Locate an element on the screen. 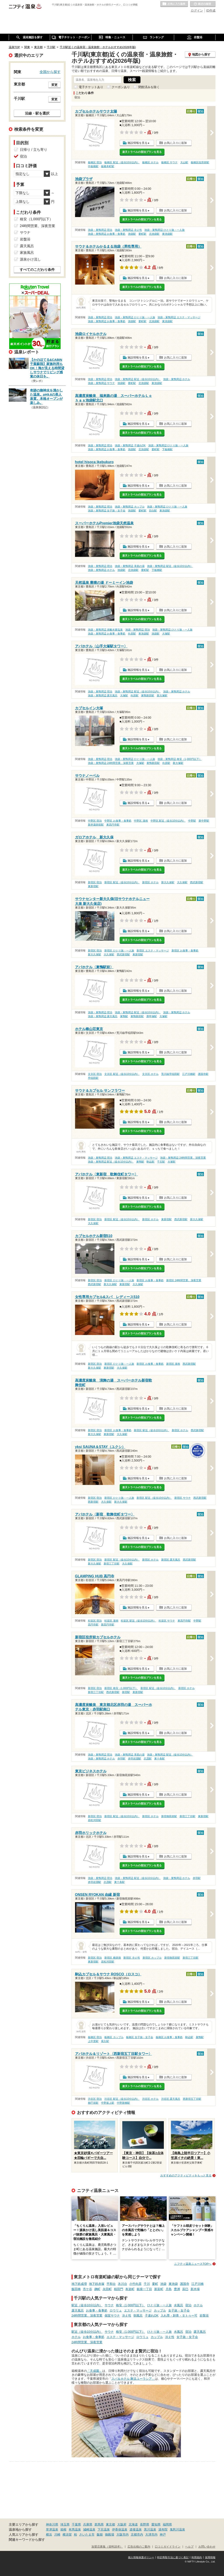  桜田門 is located at coordinates (118, 2289).